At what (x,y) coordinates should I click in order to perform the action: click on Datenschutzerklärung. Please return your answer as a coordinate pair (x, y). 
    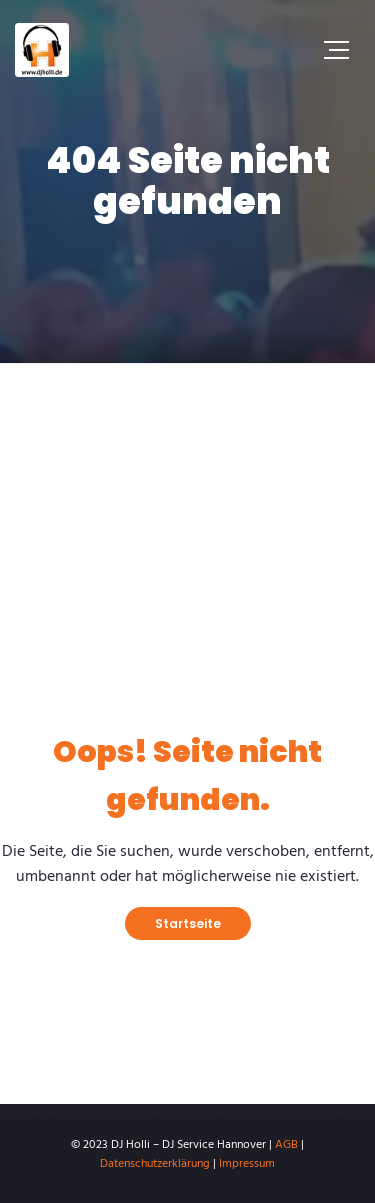
    Looking at the image, I should click on (155, 1164).